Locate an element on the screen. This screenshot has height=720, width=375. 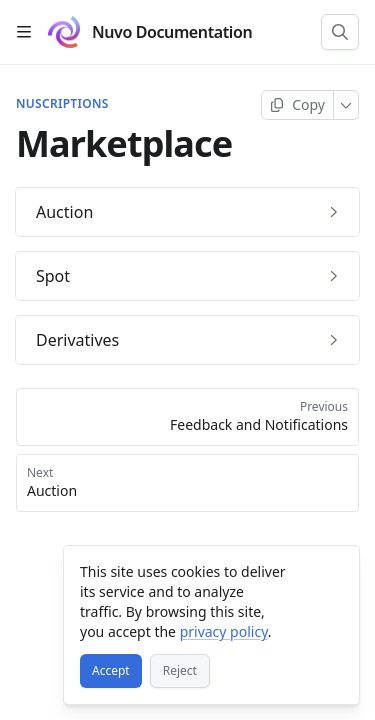
[Accept] is located at coordinates (111, 671).